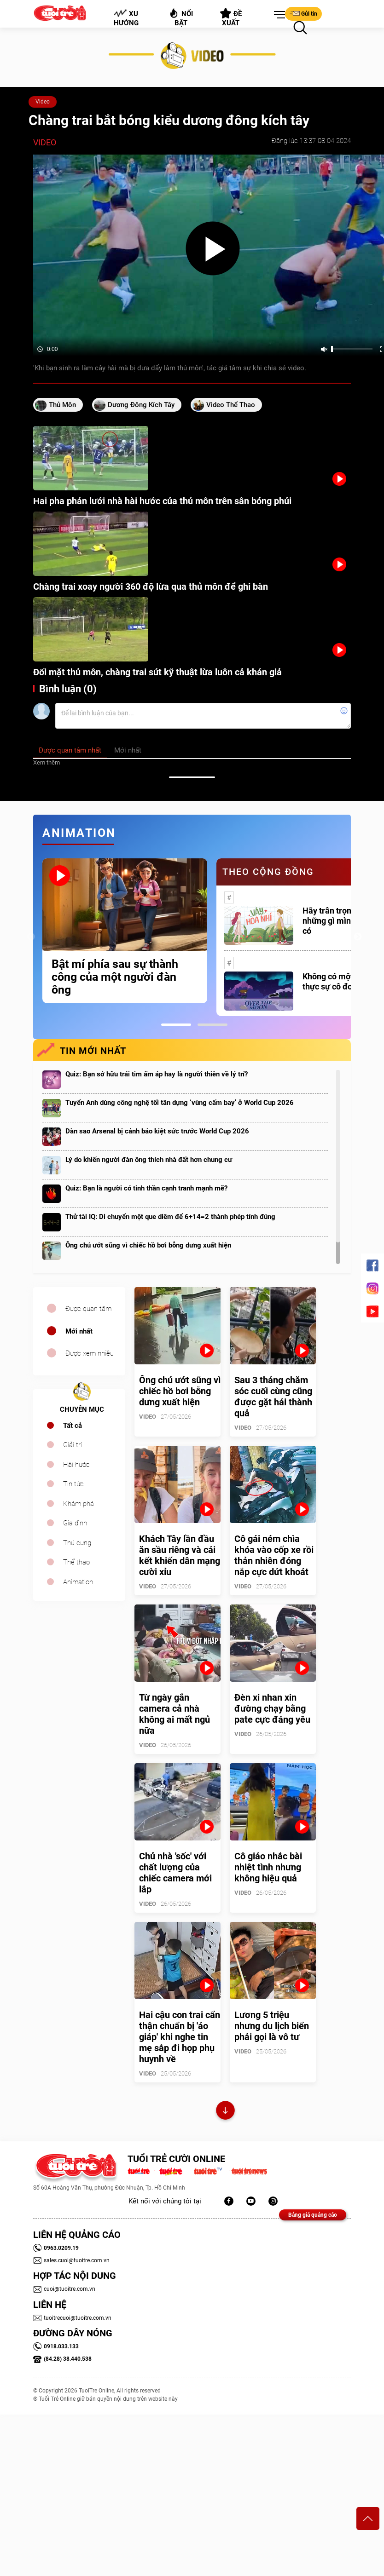  I want to click on Thử tài IQ: Di chuyển một que diêm để 6+14=2 thành phép tính đúng, so click(170, 1217).